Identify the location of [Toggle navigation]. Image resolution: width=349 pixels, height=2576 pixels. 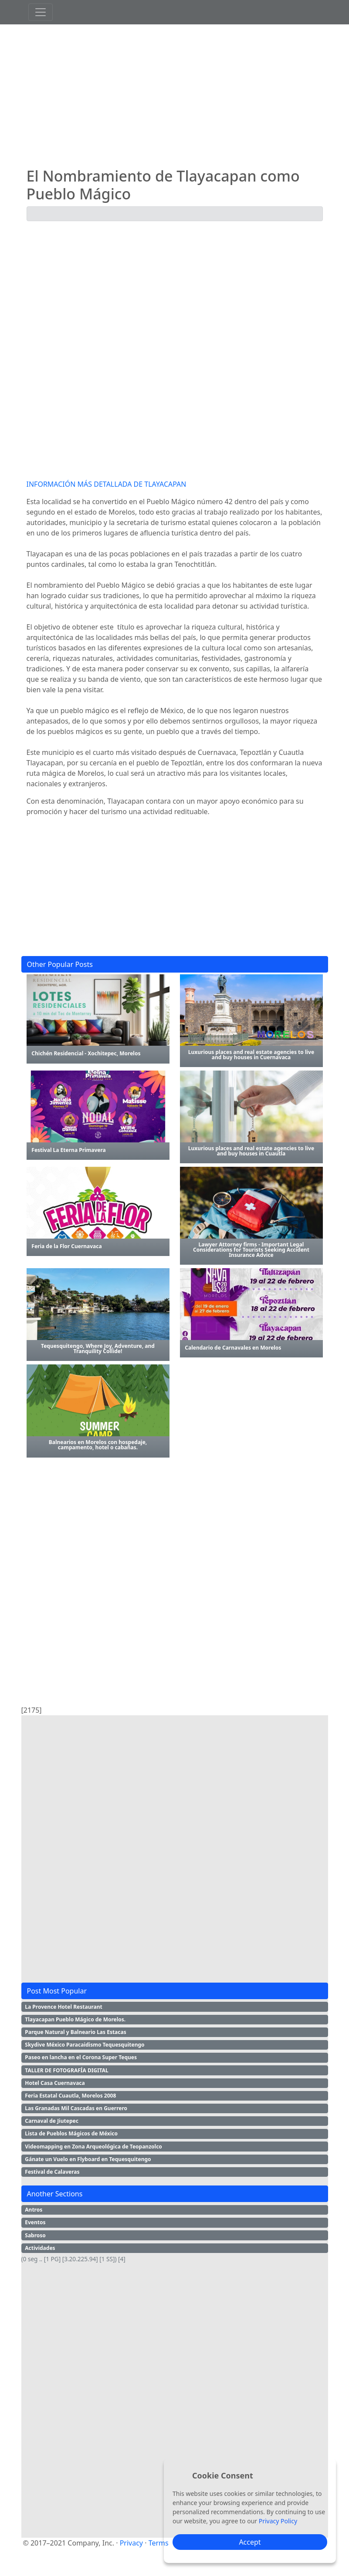
(40, 12).